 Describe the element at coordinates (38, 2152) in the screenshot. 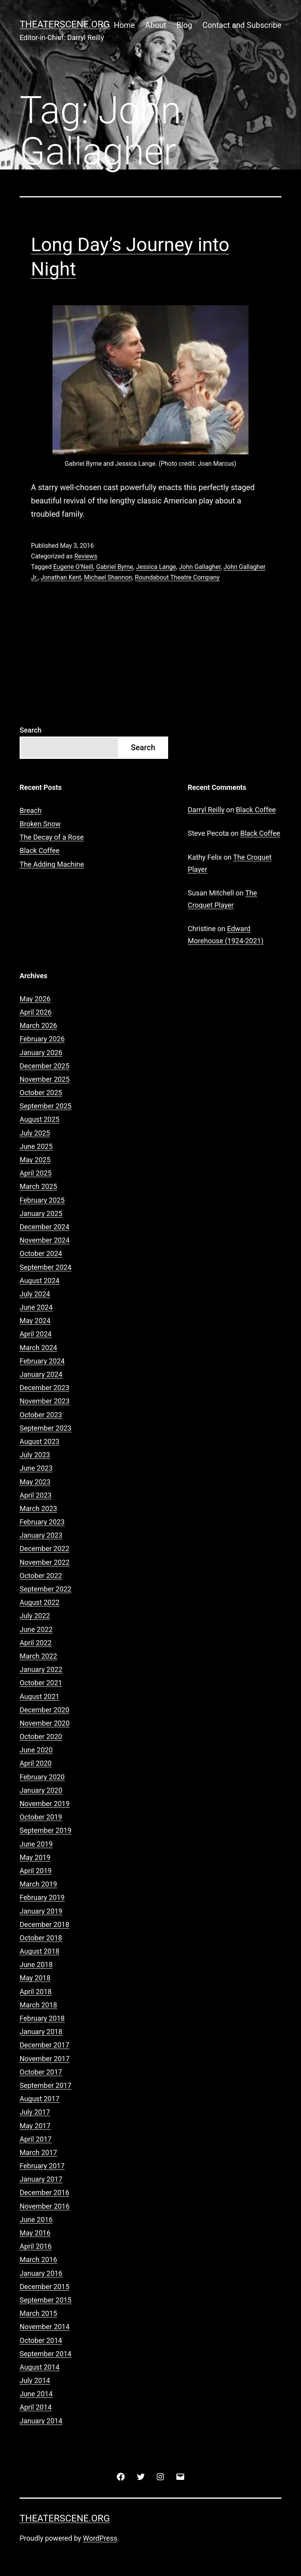

I see `March 2017` at that location.